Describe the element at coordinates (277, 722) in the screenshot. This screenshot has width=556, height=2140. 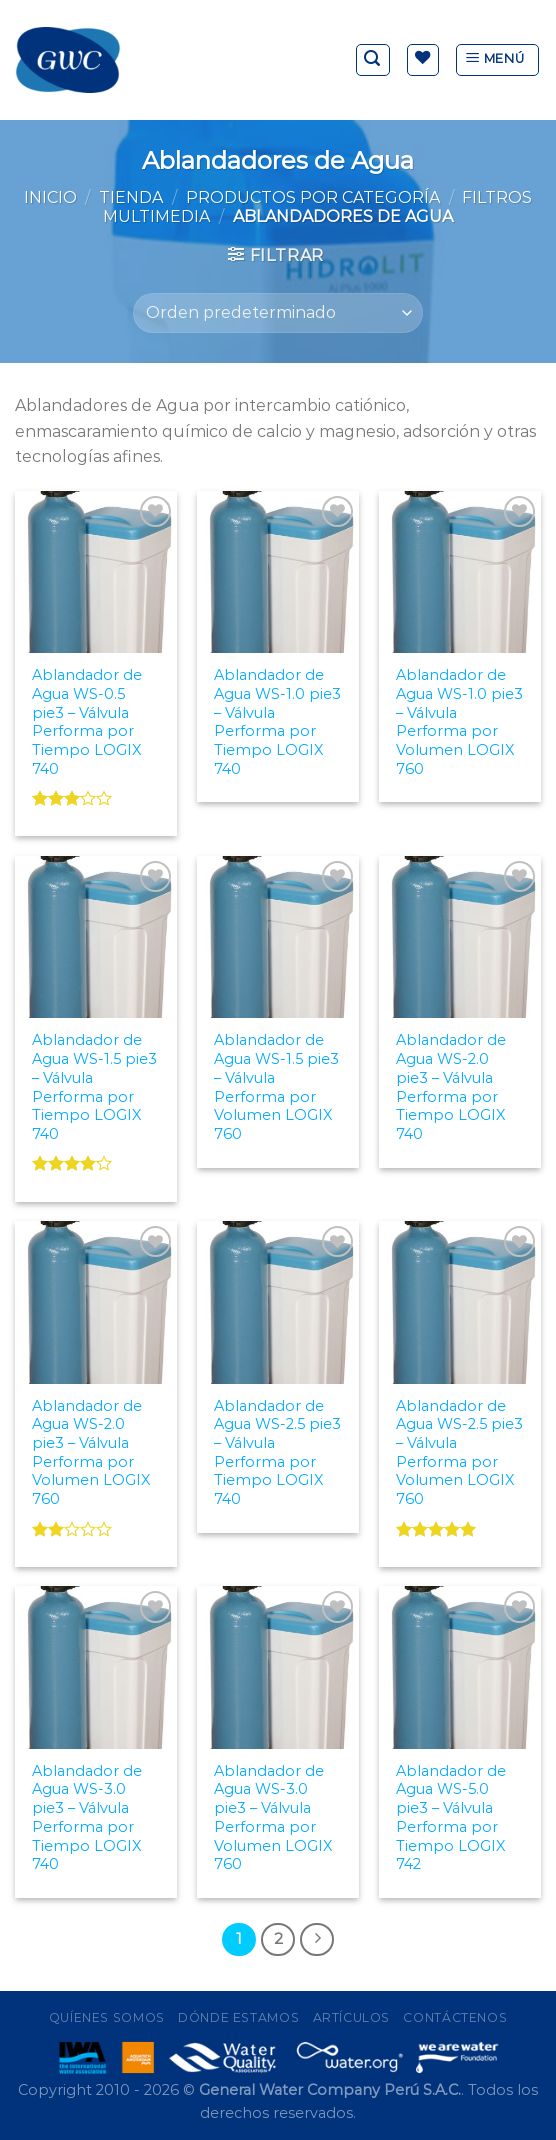
I see `Ablandador de Agua WS-1.0 pie3 – Válvula Performa por Tiempo LOGIX 740` at that location.